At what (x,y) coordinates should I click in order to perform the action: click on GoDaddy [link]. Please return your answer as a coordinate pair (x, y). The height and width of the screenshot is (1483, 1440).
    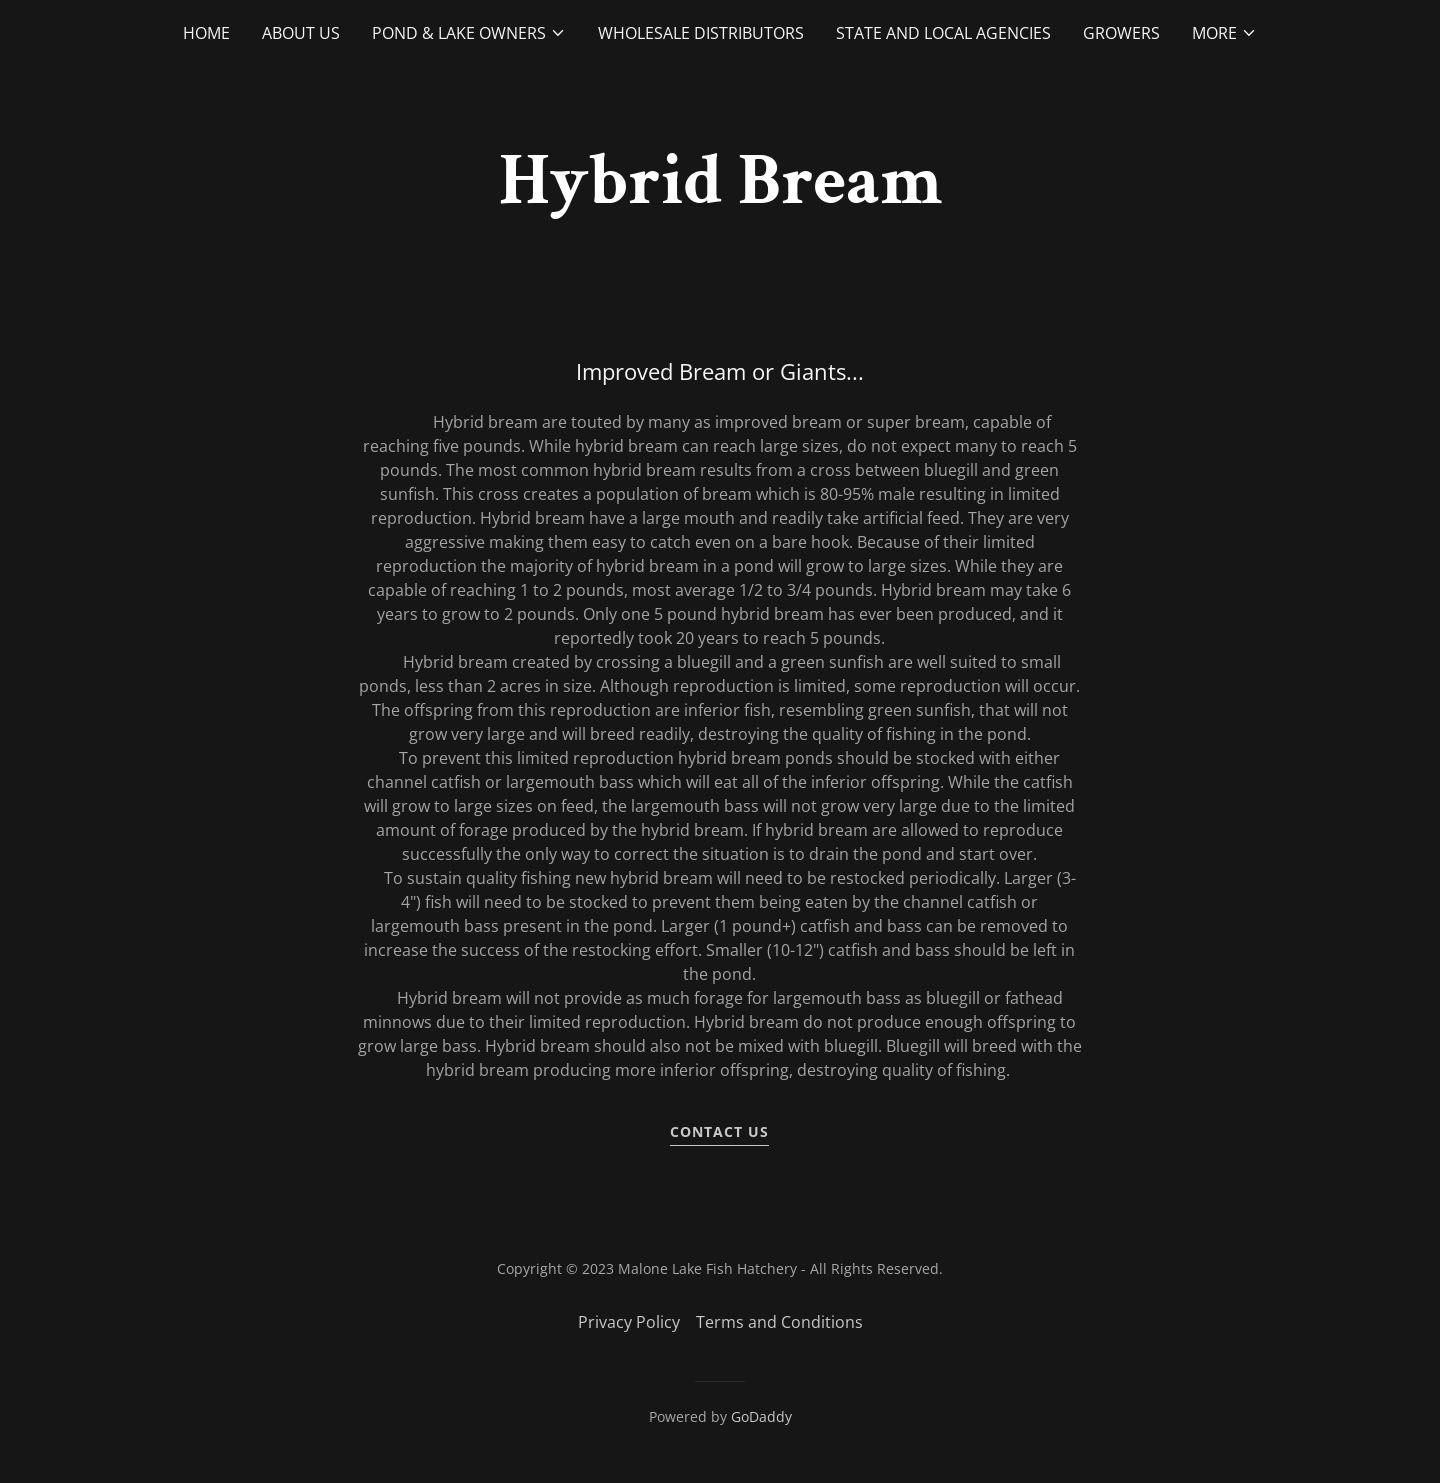
    Looking at the image, I should click on (761, 1416).